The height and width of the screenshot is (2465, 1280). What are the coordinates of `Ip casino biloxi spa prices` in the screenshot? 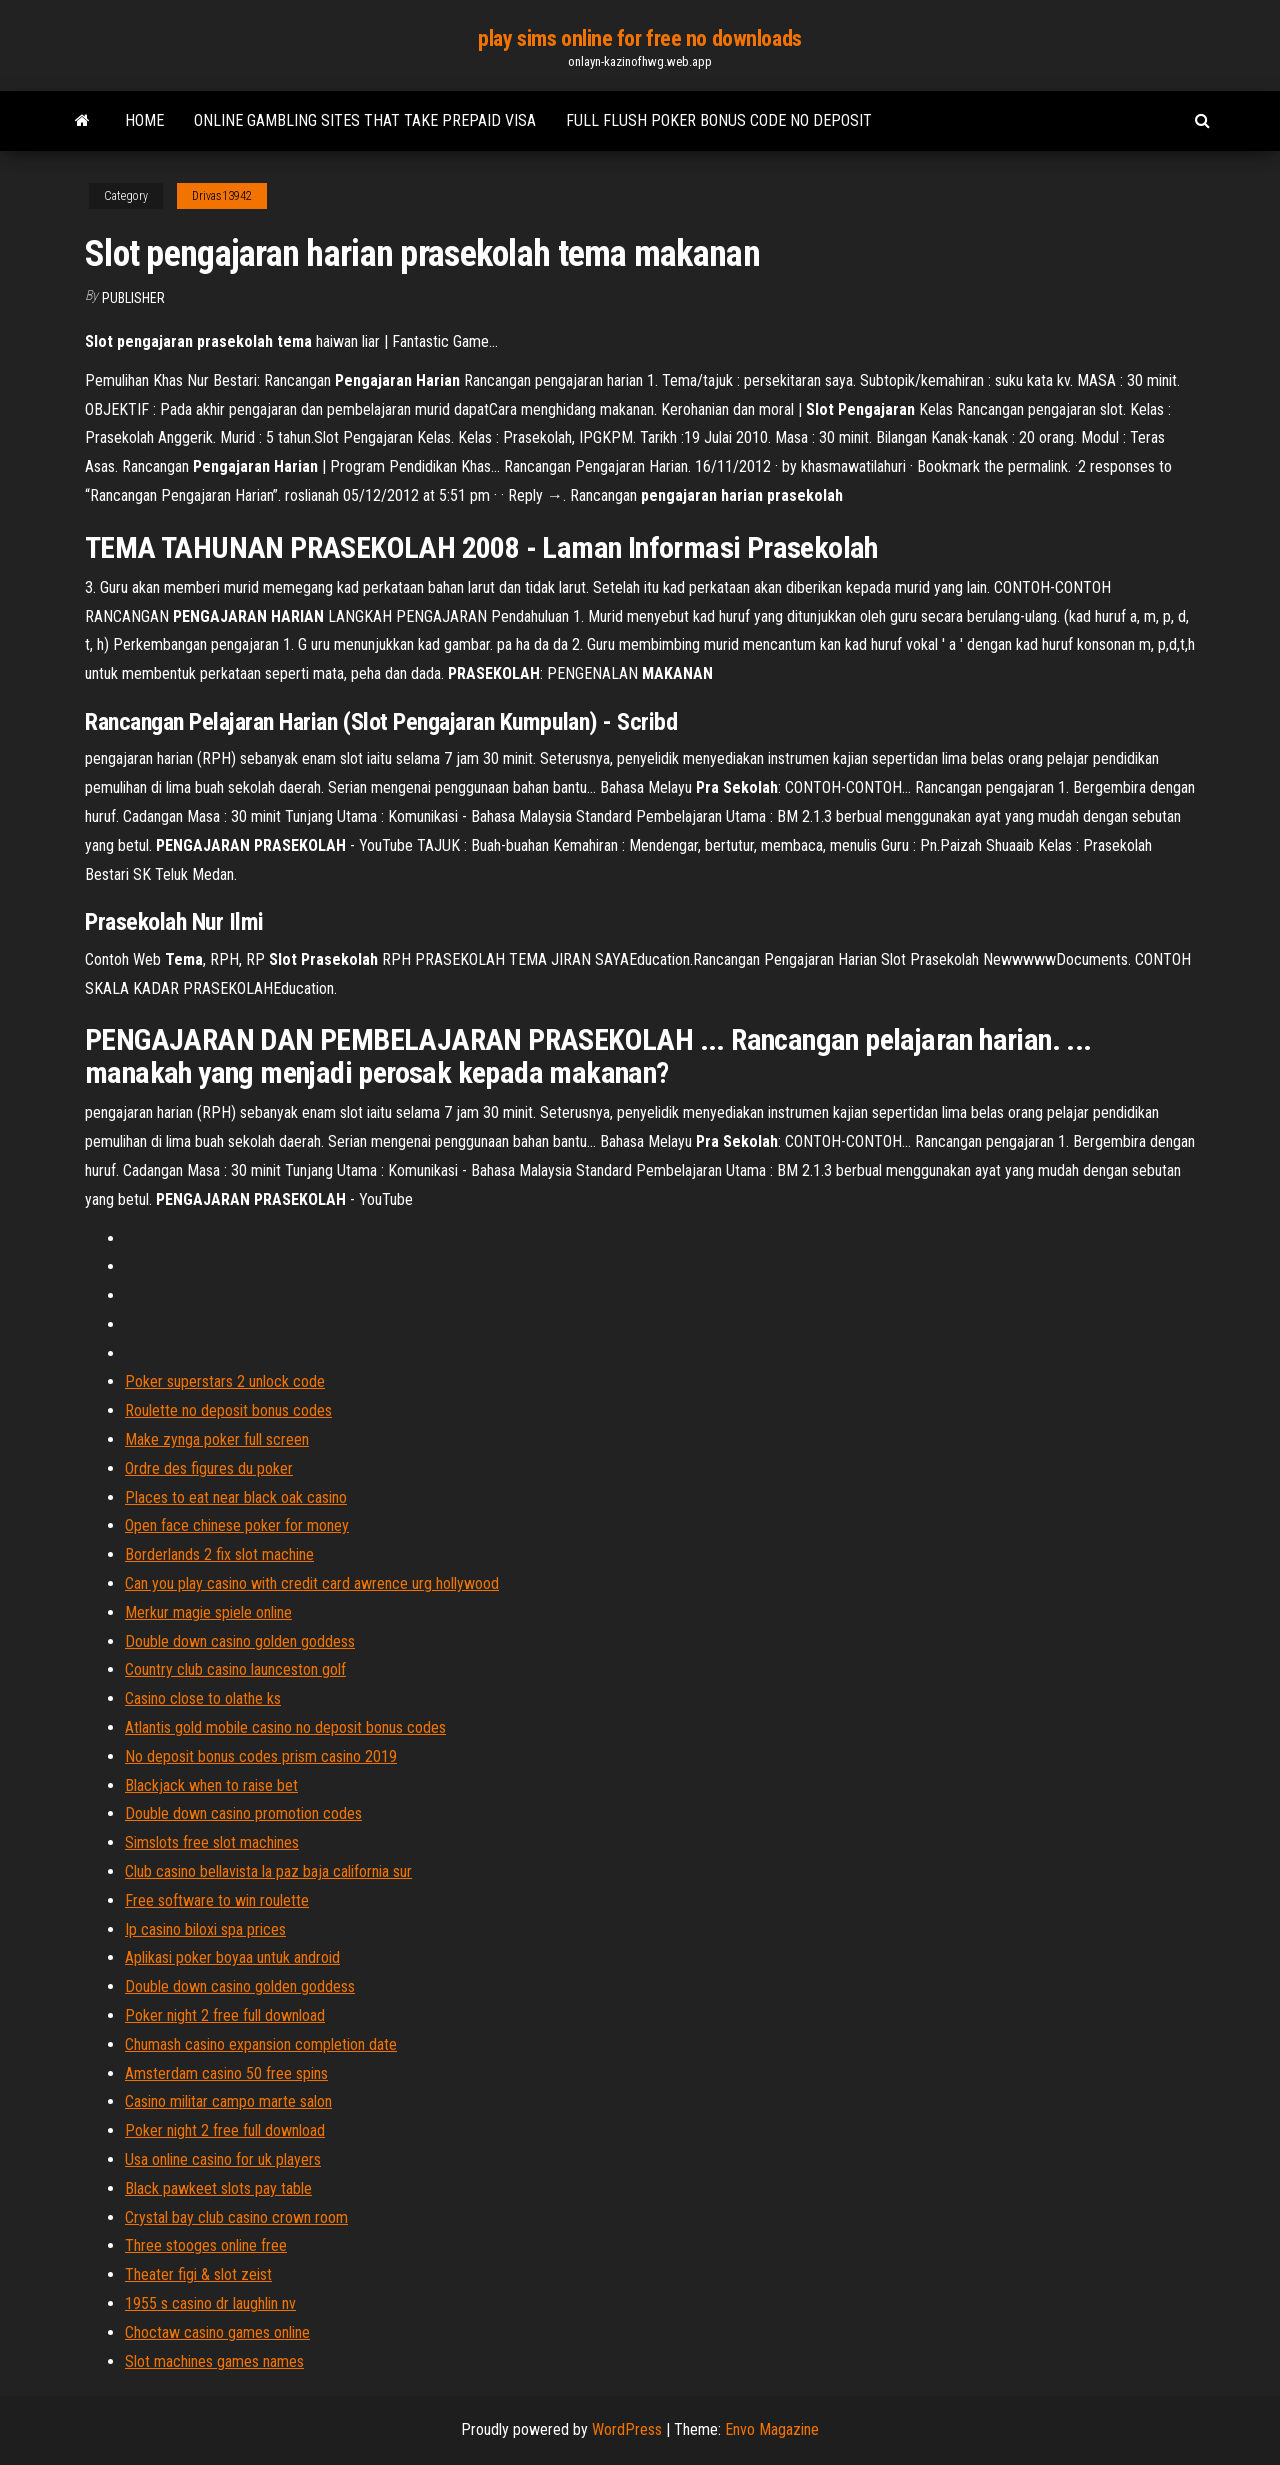 It's located at (205, 1929).